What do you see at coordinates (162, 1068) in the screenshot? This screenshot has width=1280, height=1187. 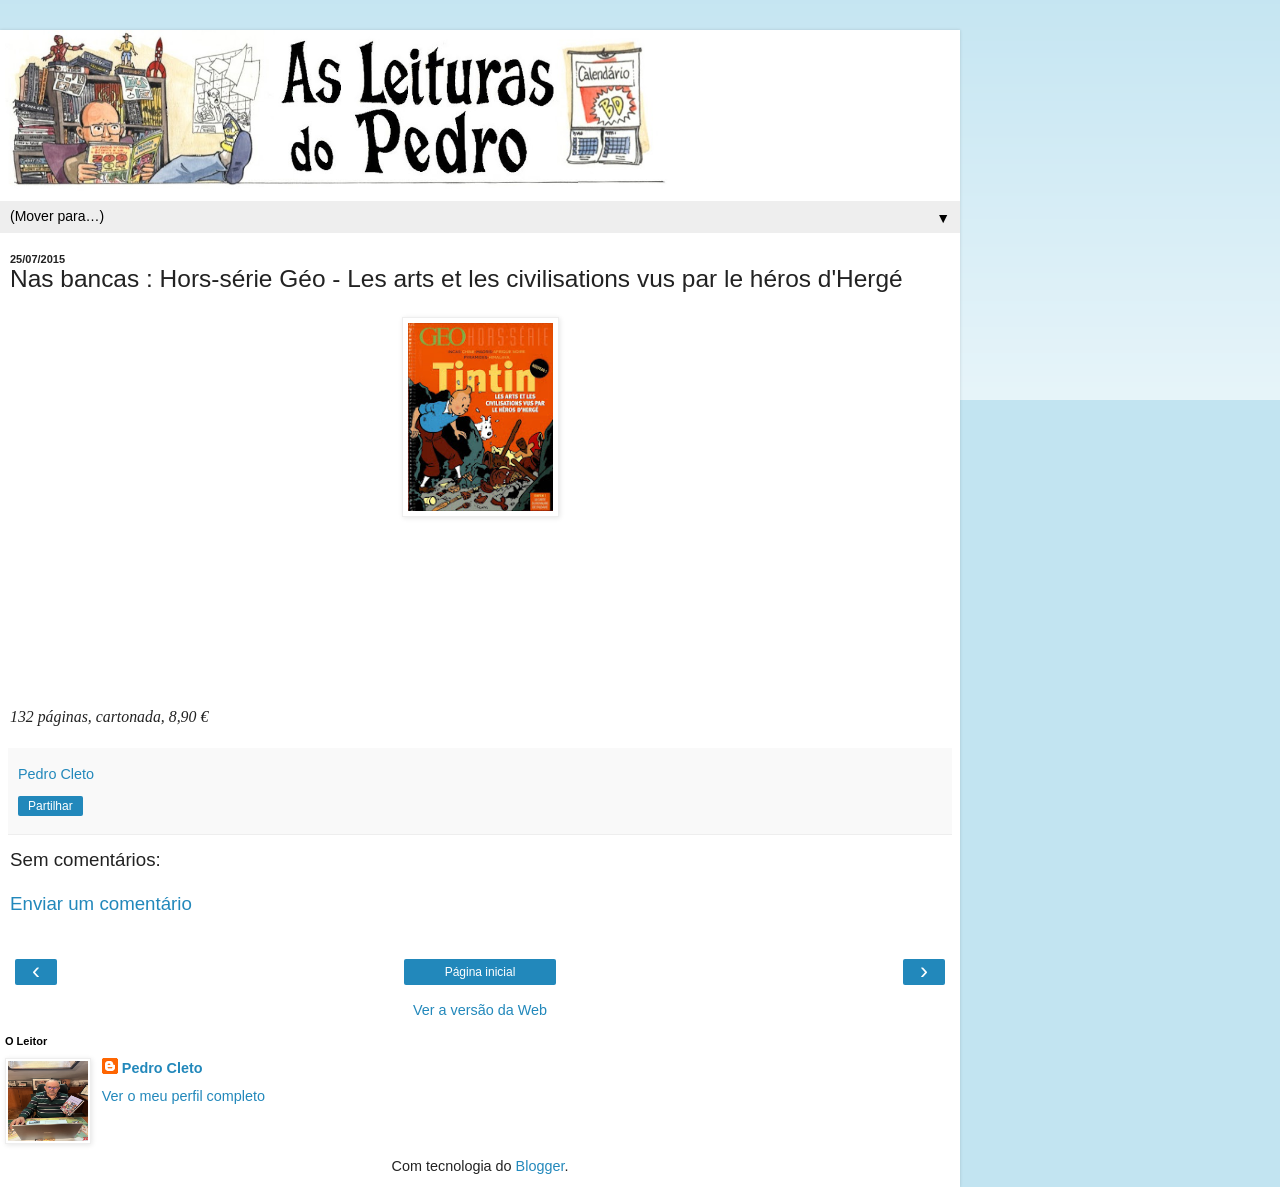 I see `Pedro Cleto` at bounding box center [162, 1068].